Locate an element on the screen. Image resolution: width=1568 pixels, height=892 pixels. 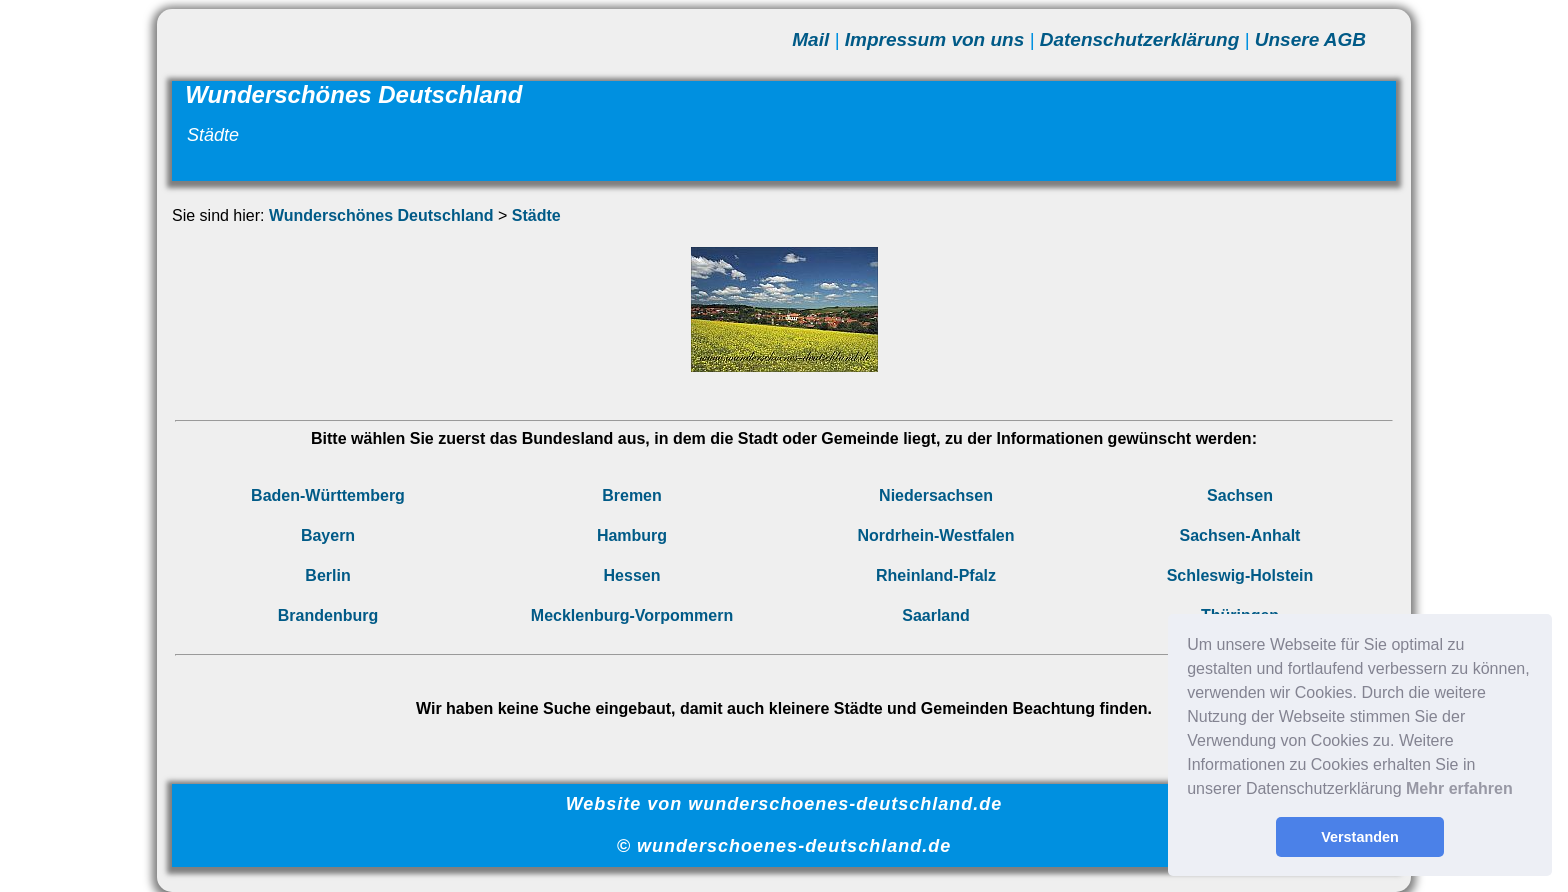
Saarland is located at coordinates (936, 615).